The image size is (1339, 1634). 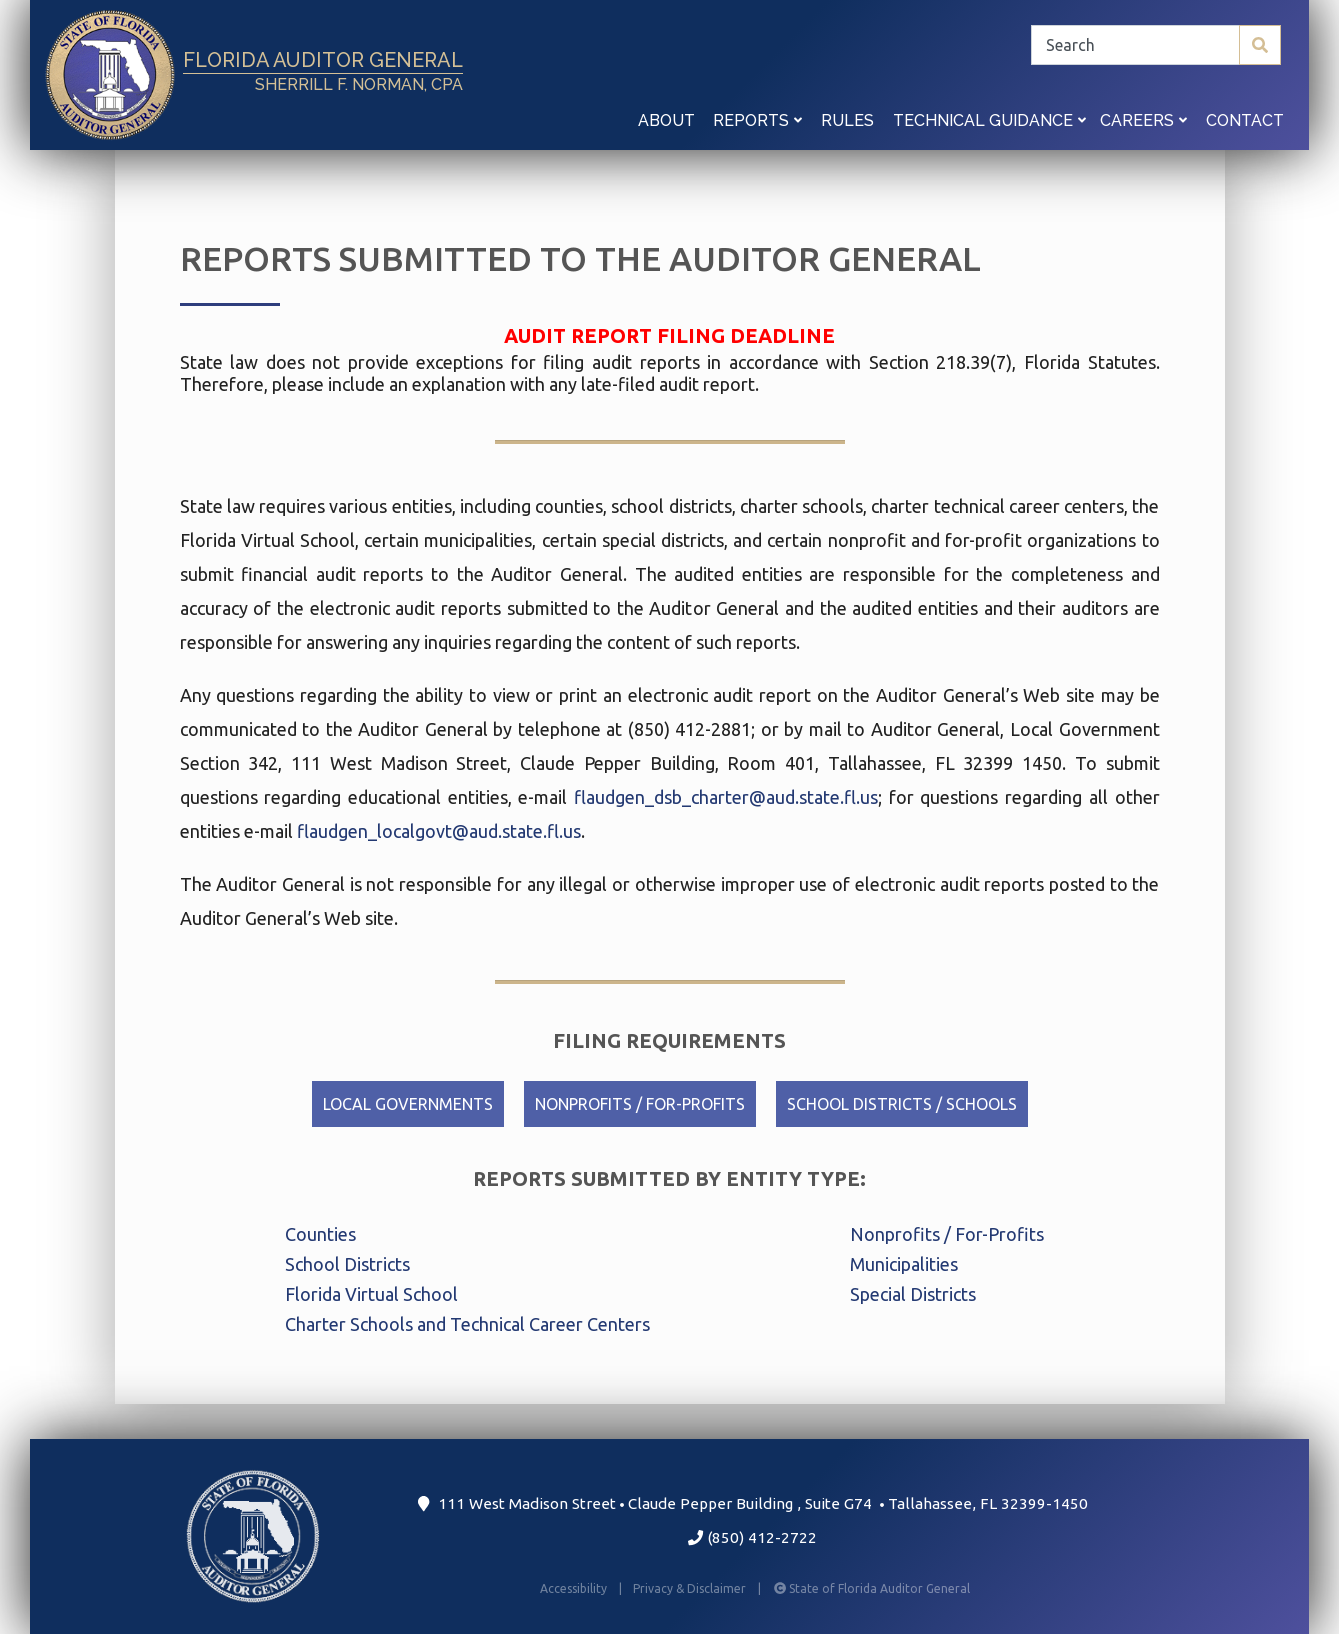 I want to click on Rules, so click(x=847, y=120).